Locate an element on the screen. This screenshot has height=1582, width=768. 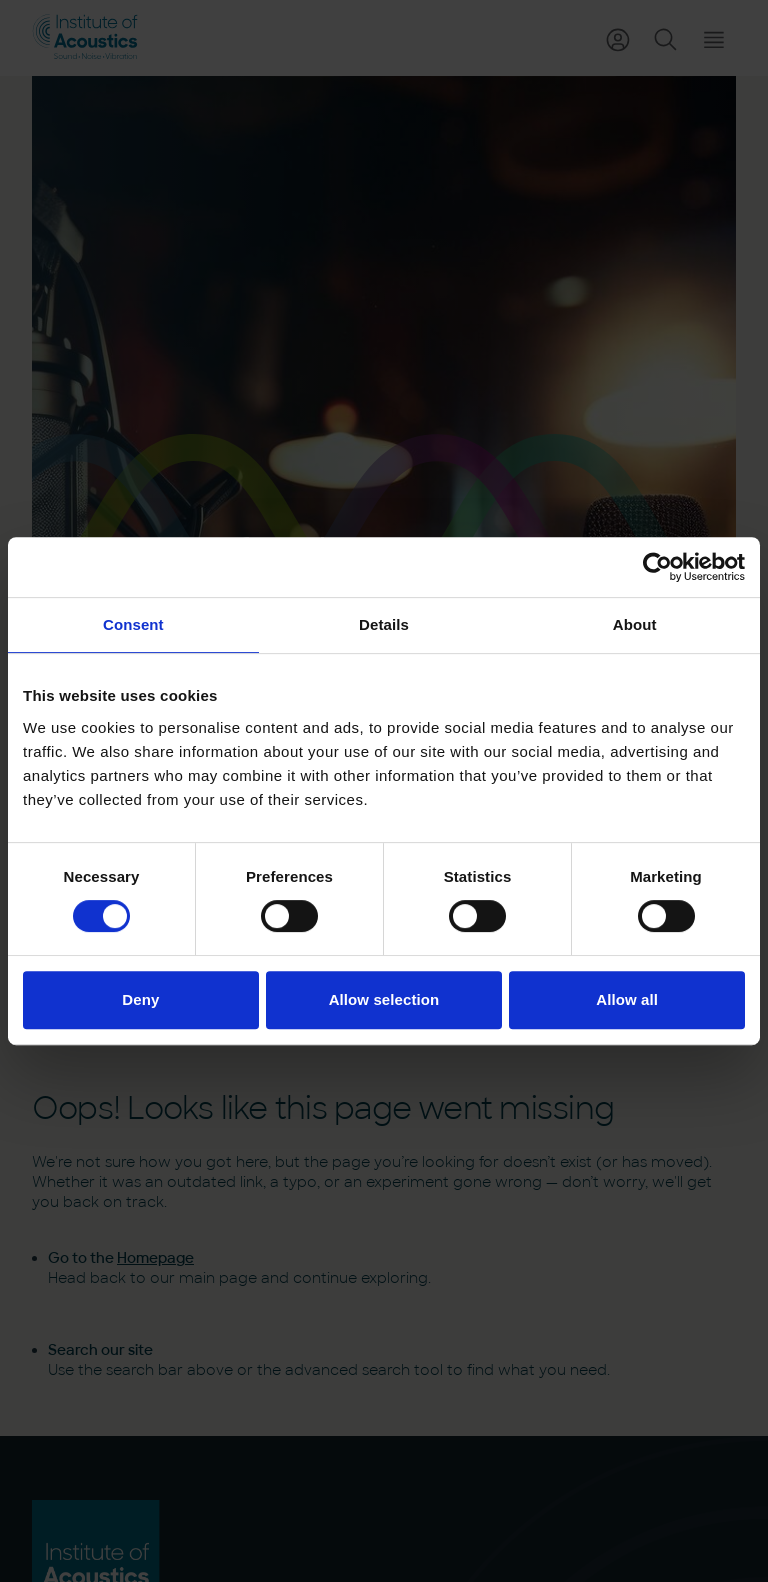
[Usercentrics Cookiebot - opens in a new window] is located at coordinates (657, 567).